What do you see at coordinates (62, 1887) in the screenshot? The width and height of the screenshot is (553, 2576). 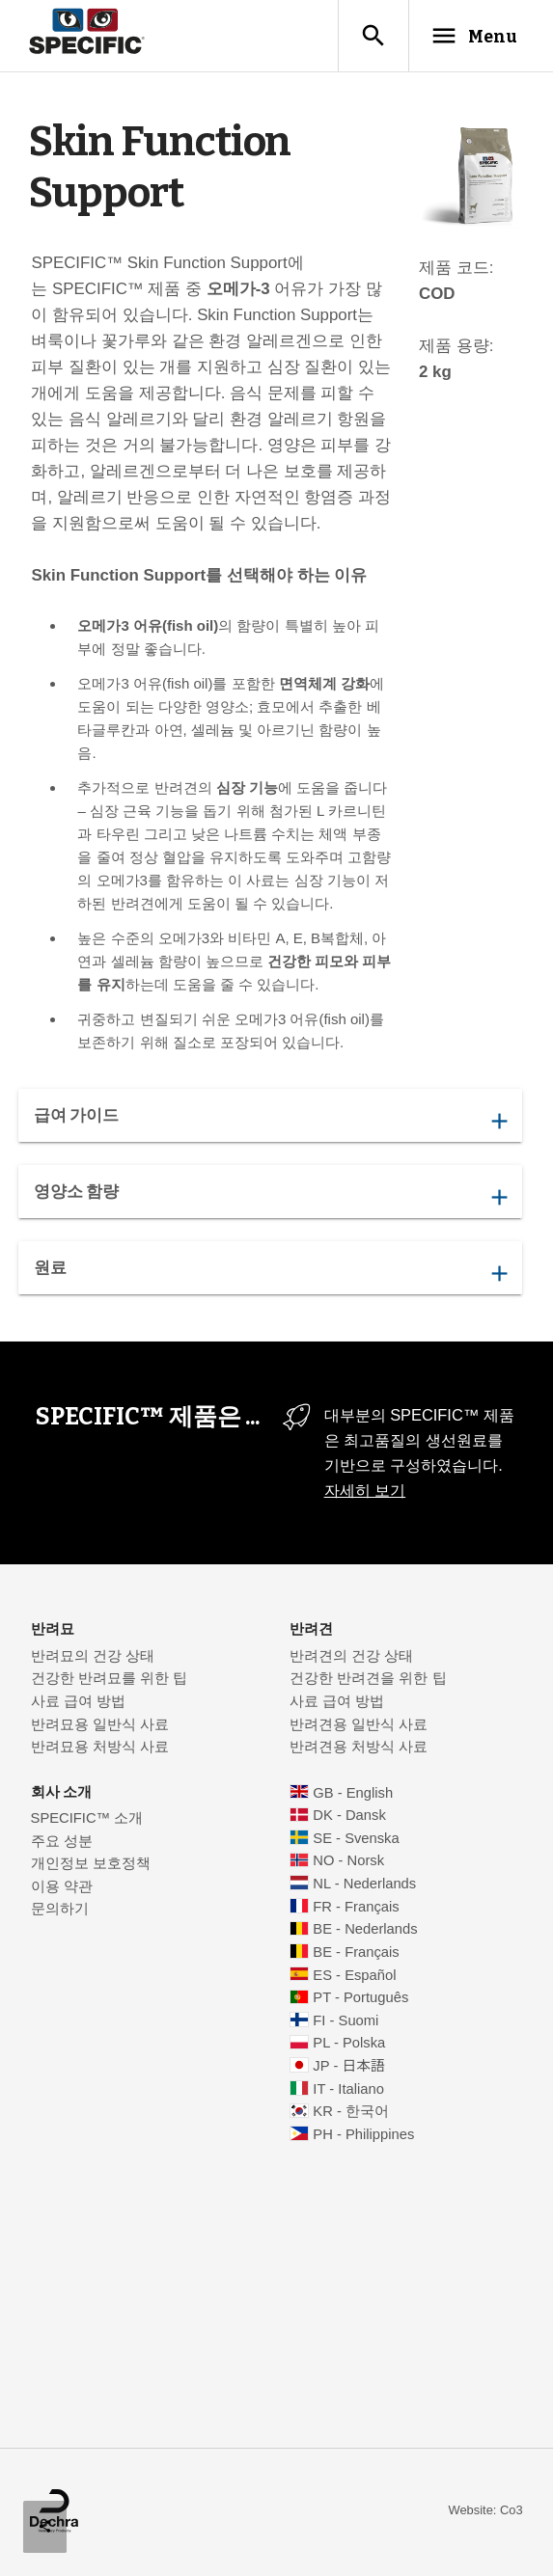 I see `이용 약관` at bounding box center [62, 1887].